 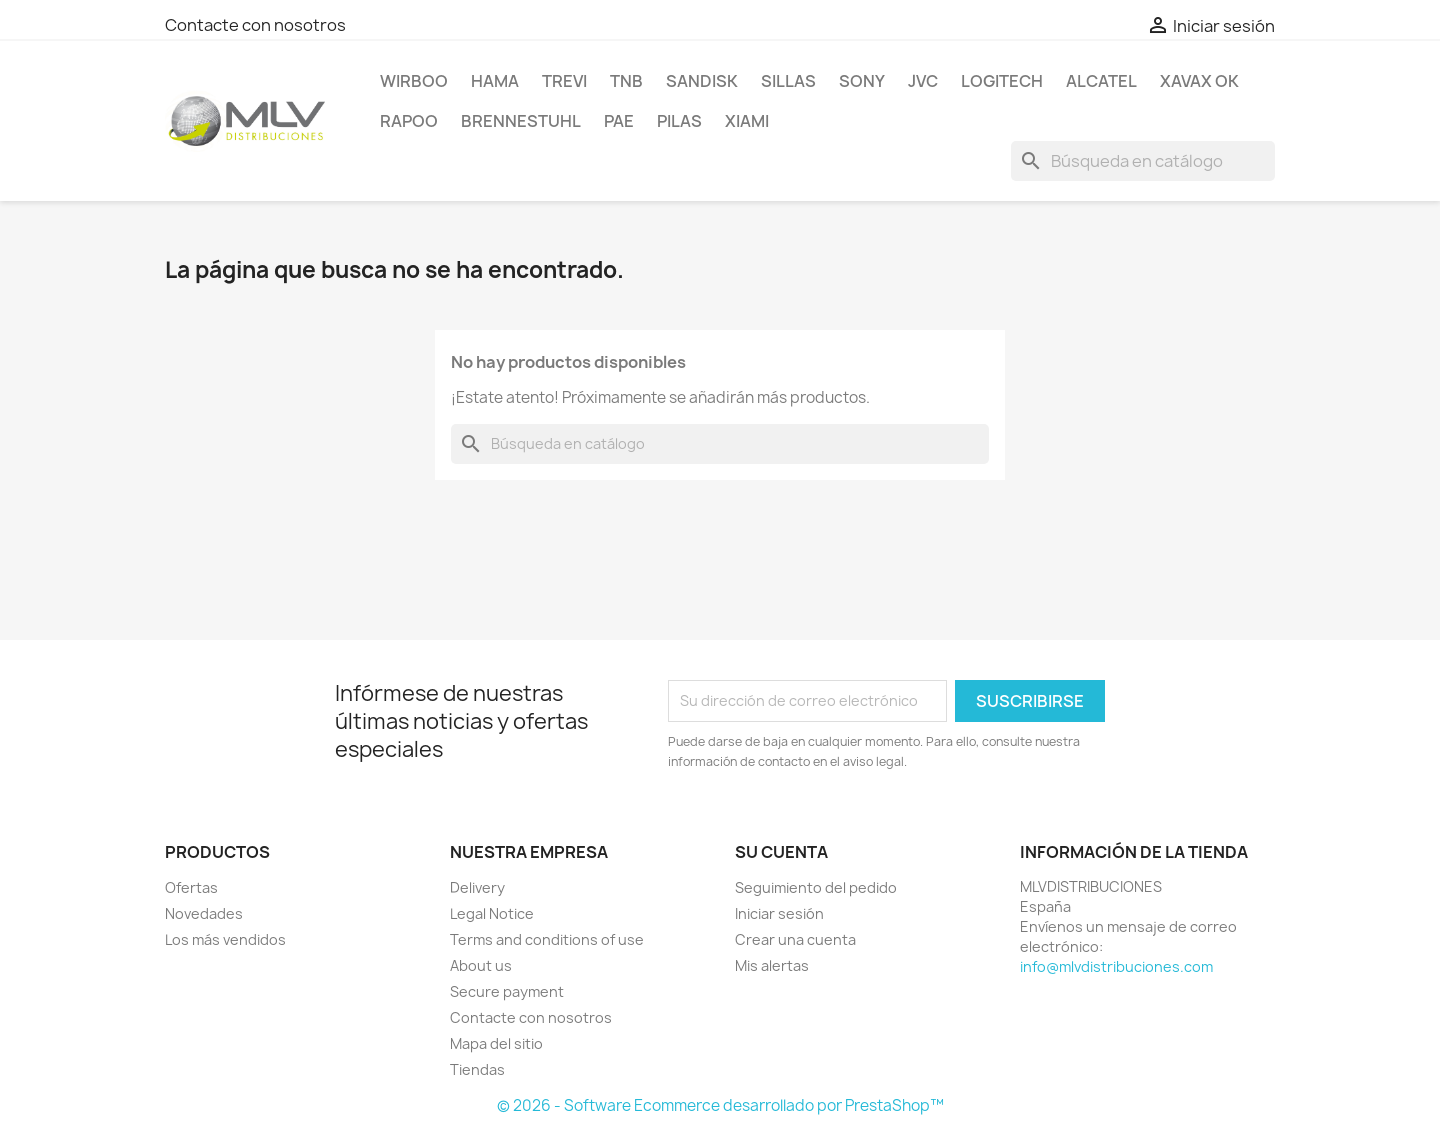 What do you see at coordinates (772, 965) in the screenshot?
I see `Mis alertas` at bounding box center [772, 965].